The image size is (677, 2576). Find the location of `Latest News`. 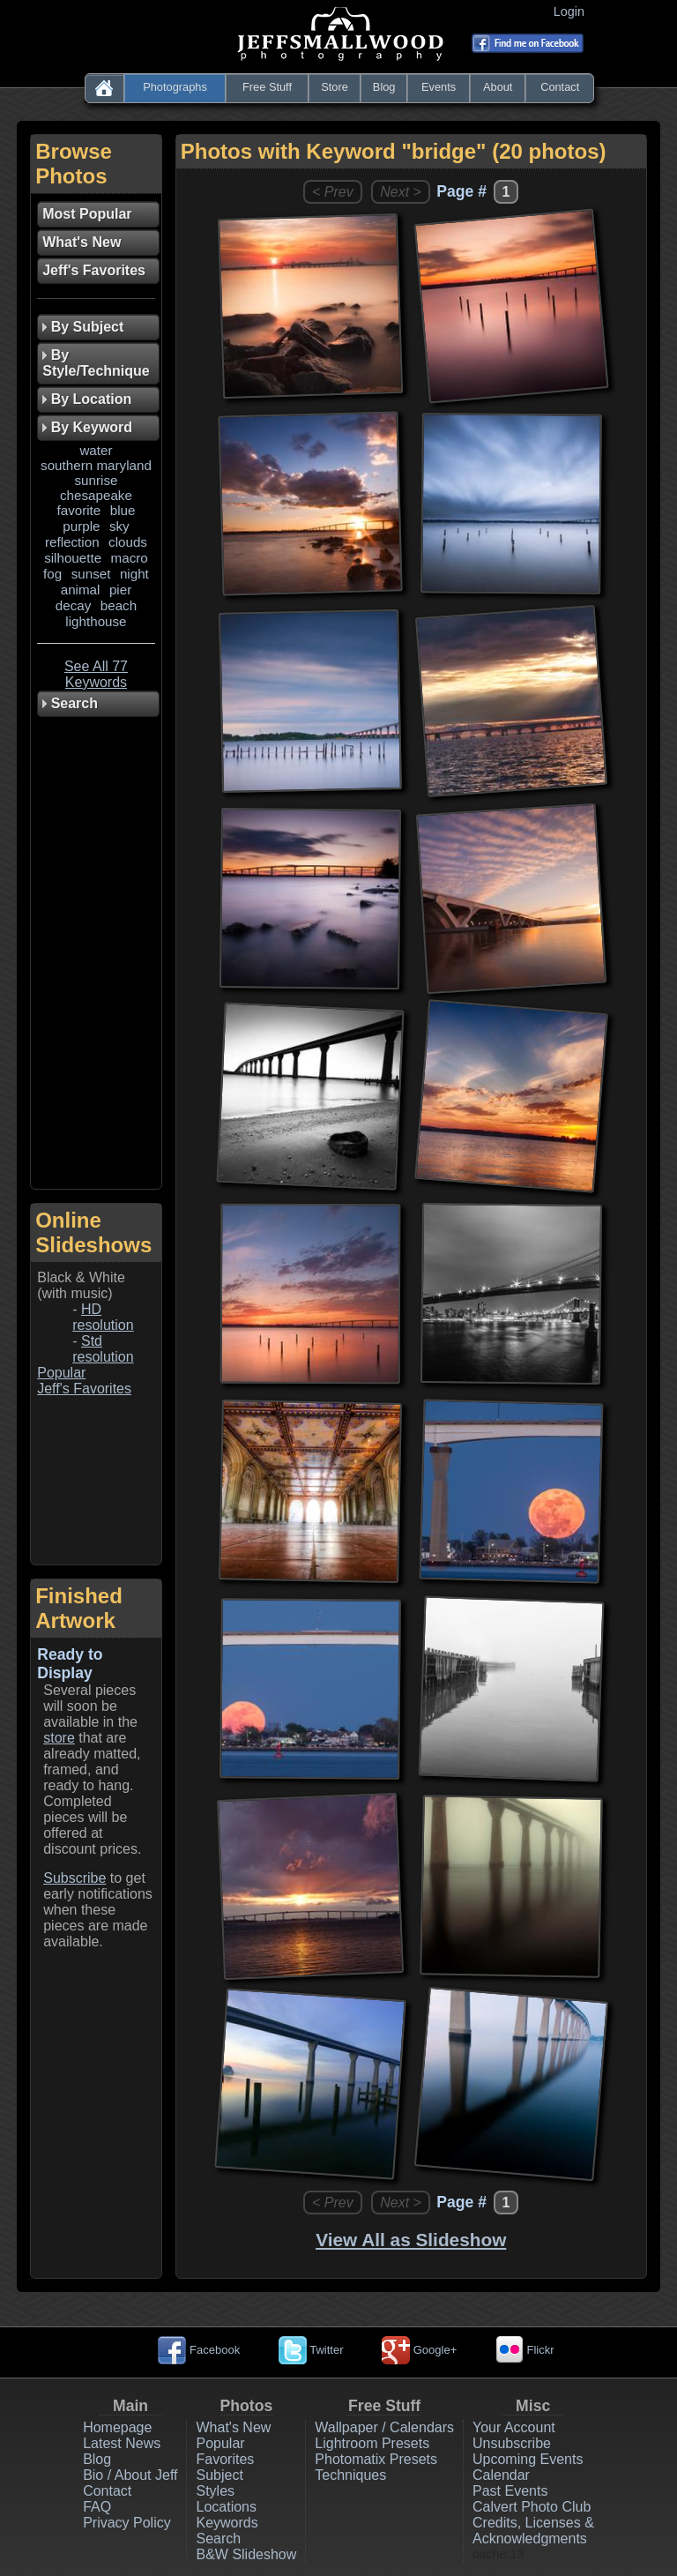

Latest News is located at coordinates (121, 2443).